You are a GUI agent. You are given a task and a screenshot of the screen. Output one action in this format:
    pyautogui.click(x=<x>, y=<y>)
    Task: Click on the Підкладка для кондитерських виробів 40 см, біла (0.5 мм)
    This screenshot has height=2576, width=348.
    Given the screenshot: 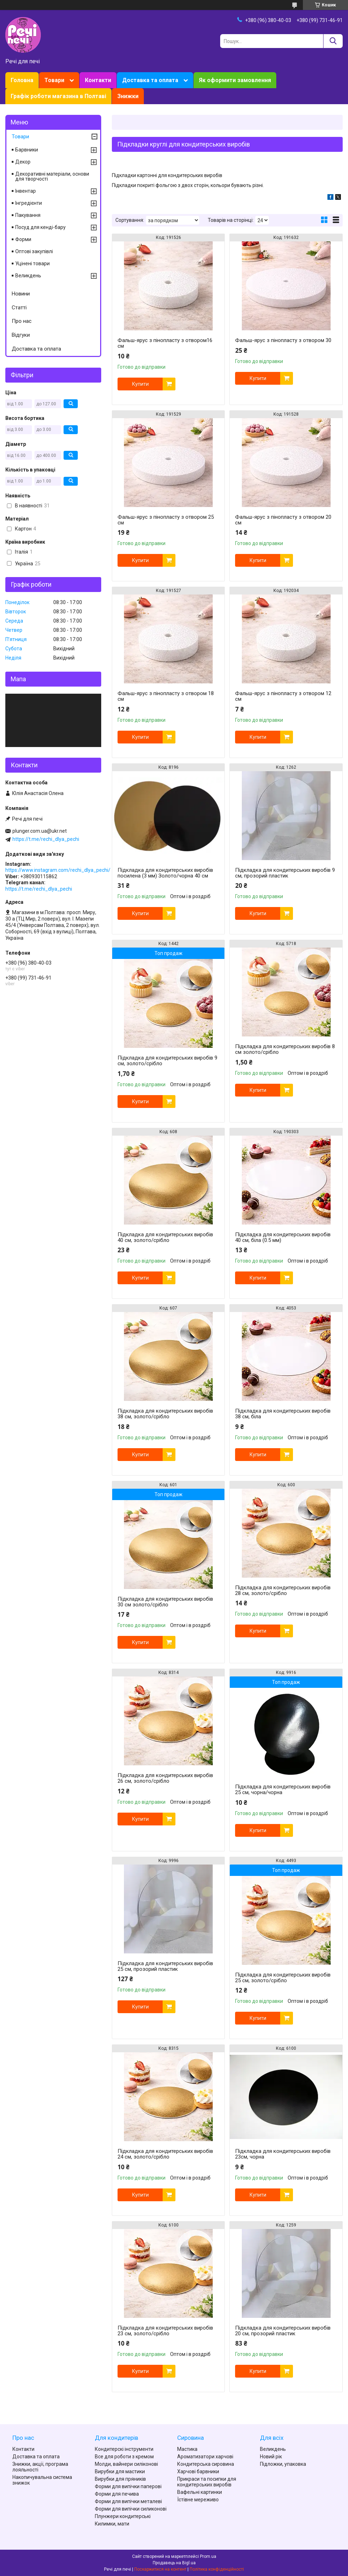 What is the action you would take?
    pyautogui.click(x=283, y=1237)
    